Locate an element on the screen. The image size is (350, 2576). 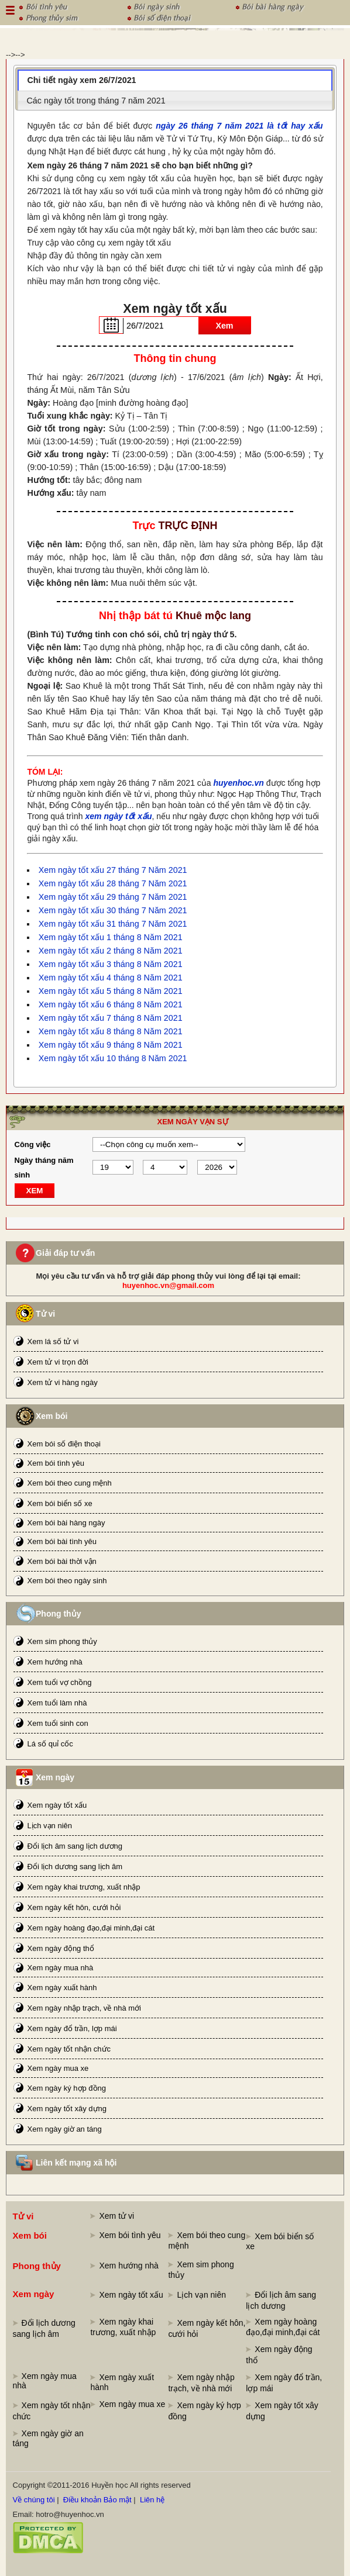
Về chúng tôi is located at coordinates (34, 2499).